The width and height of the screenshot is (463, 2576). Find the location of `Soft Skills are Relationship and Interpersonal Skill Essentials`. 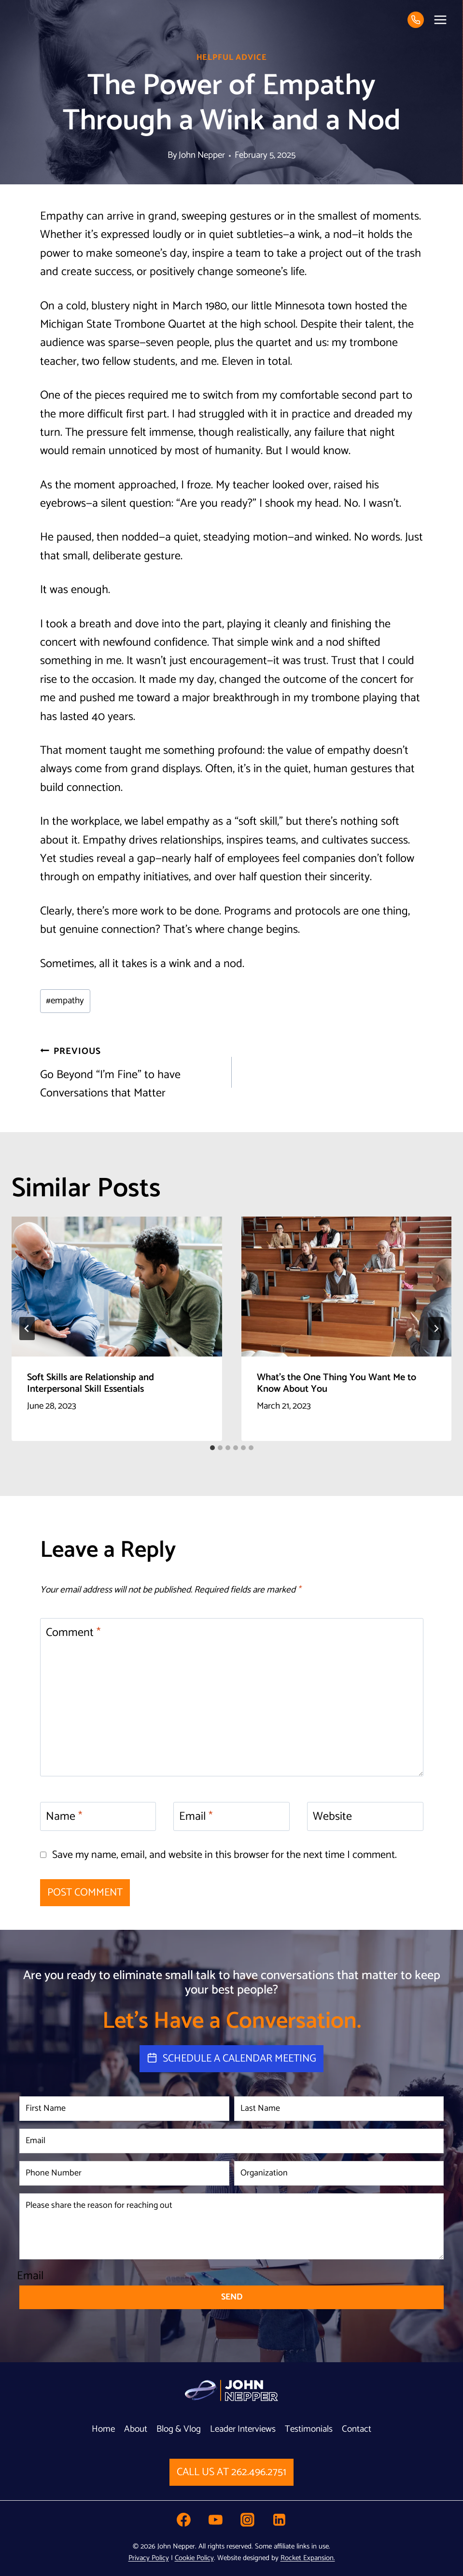

Soft Skills are Relationship and Interpersonal Skill Essentials is located at coordinates (90, 1383).